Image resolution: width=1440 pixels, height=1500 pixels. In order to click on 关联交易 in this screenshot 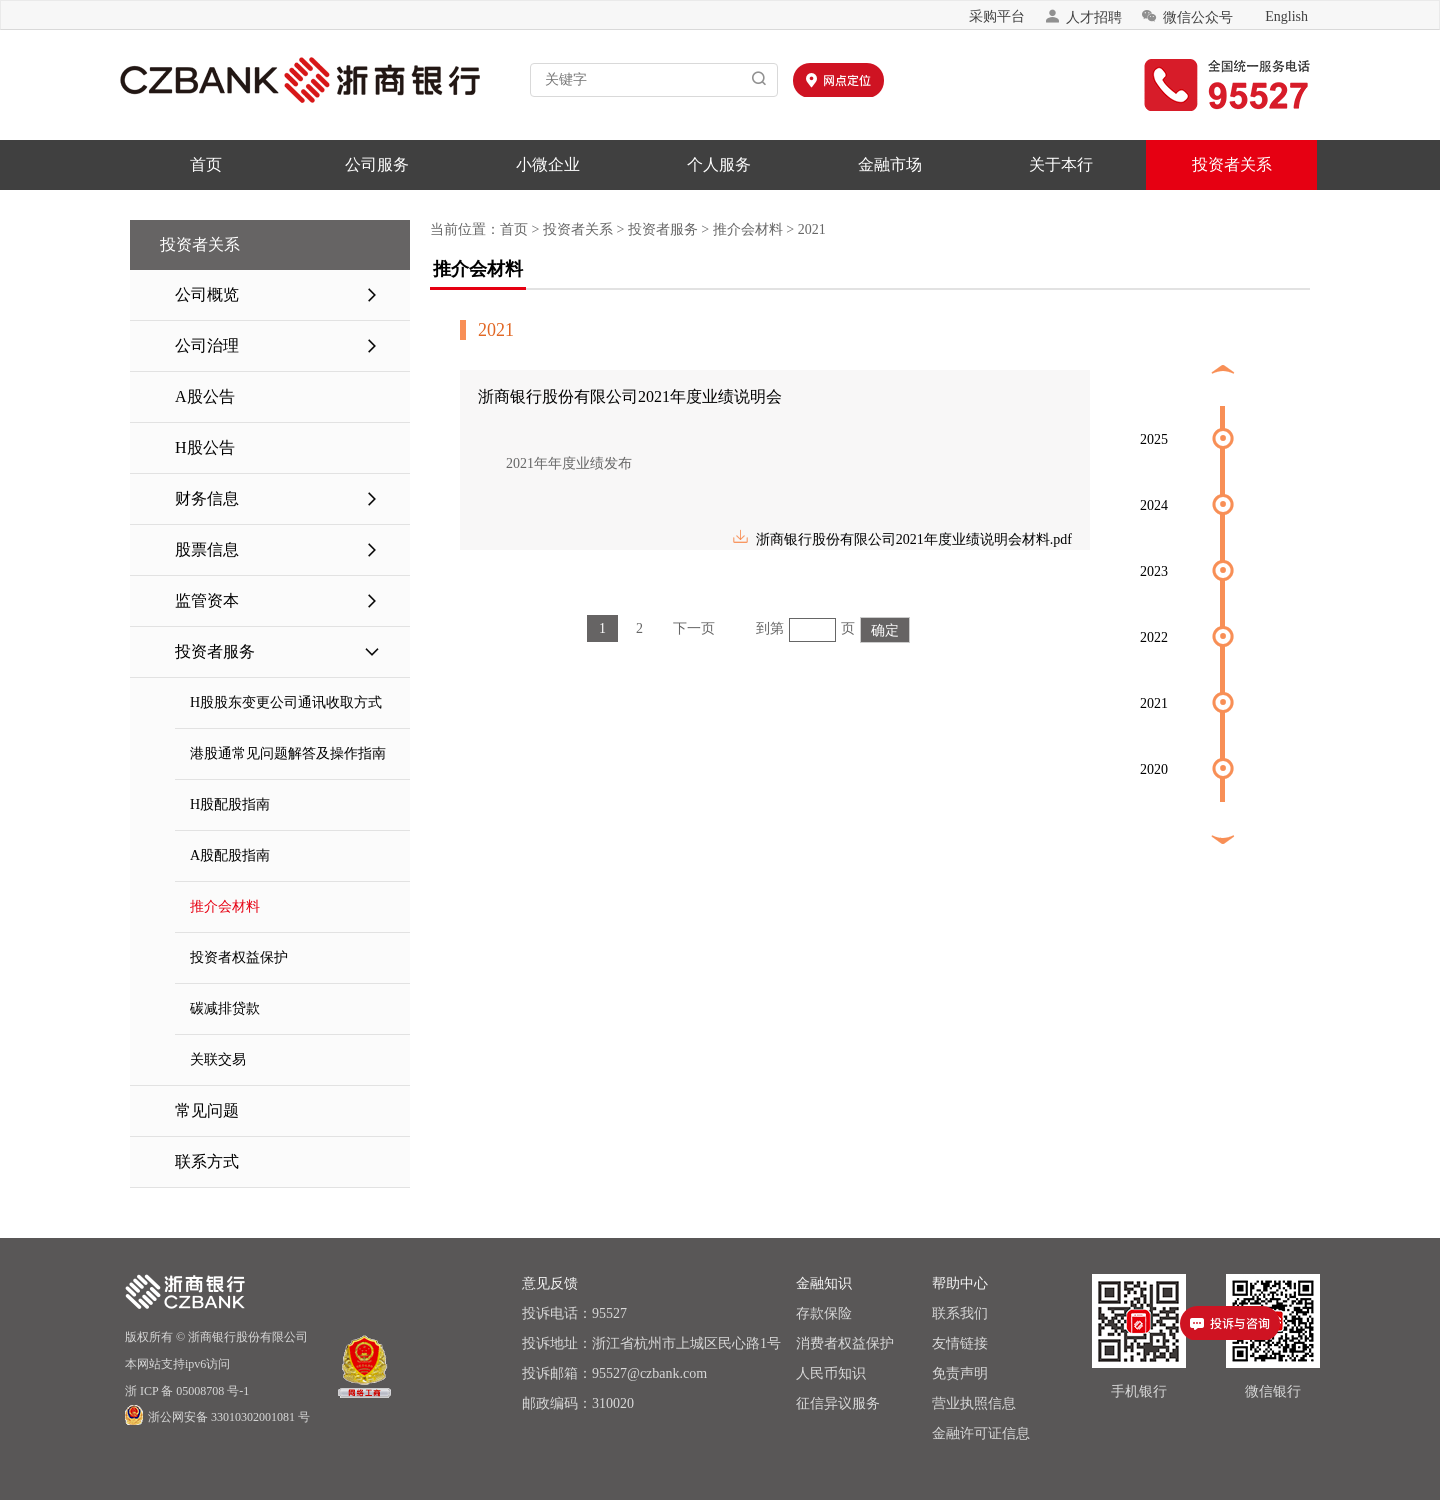, I will do `click(218, 1059)`.